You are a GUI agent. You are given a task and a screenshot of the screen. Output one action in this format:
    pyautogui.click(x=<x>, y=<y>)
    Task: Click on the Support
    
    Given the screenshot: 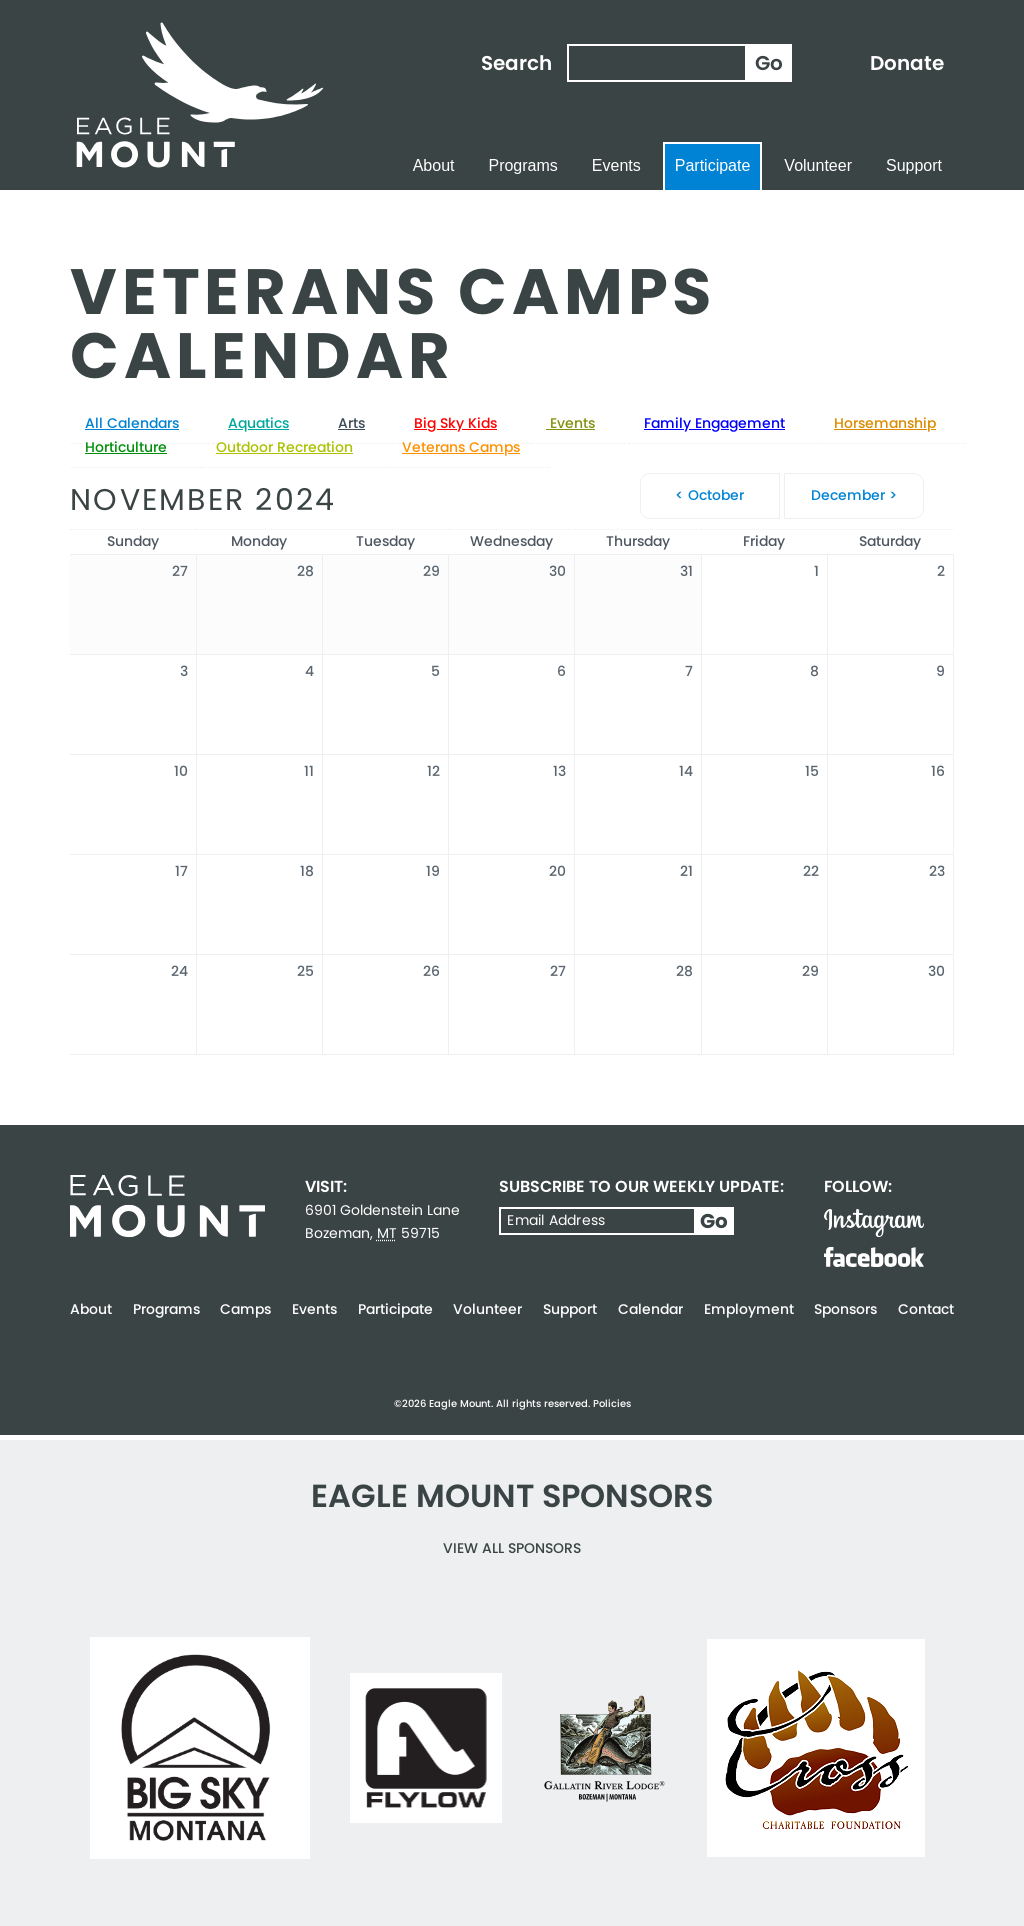 What is the action you would take?
    pyautogui.click(x=914, y=165)
    